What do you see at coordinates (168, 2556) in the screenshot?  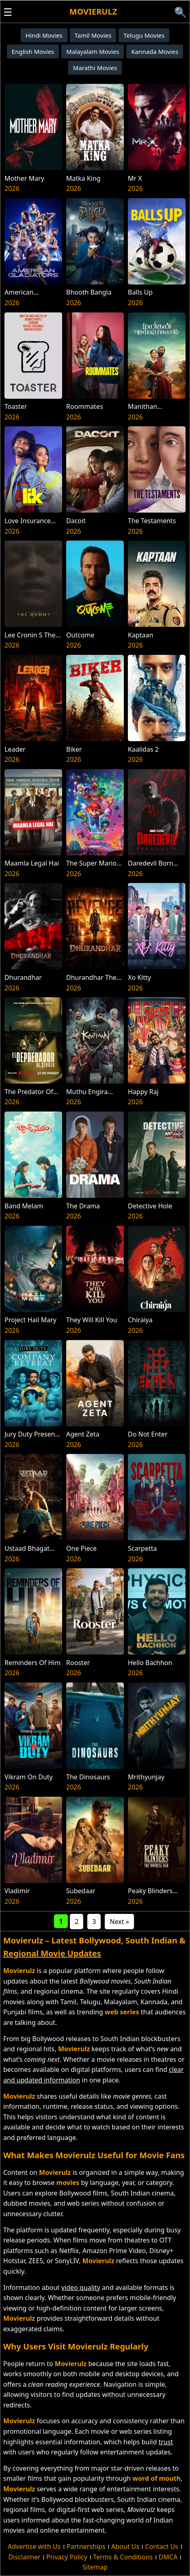 I see `DMCA` at bounding box center [168, 2556].